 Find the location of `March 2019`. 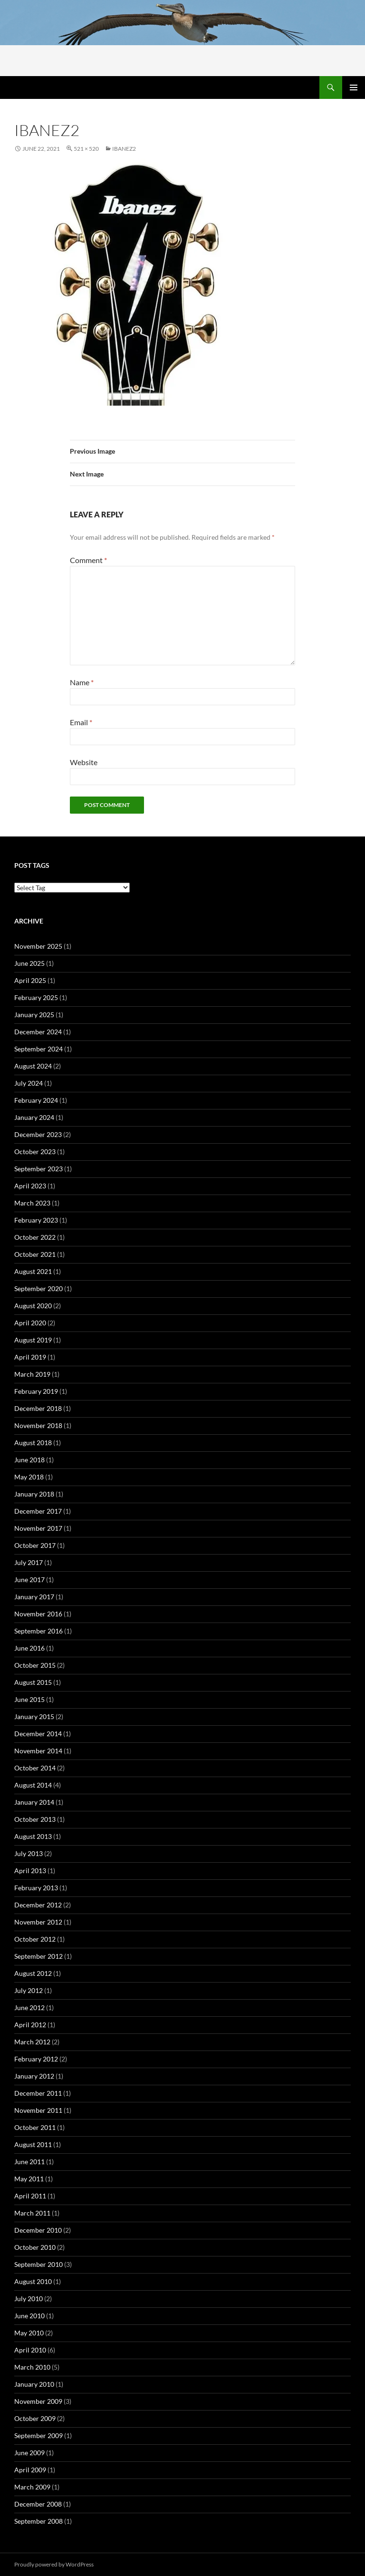

March 2019 is located at coordinates (32, 1374).